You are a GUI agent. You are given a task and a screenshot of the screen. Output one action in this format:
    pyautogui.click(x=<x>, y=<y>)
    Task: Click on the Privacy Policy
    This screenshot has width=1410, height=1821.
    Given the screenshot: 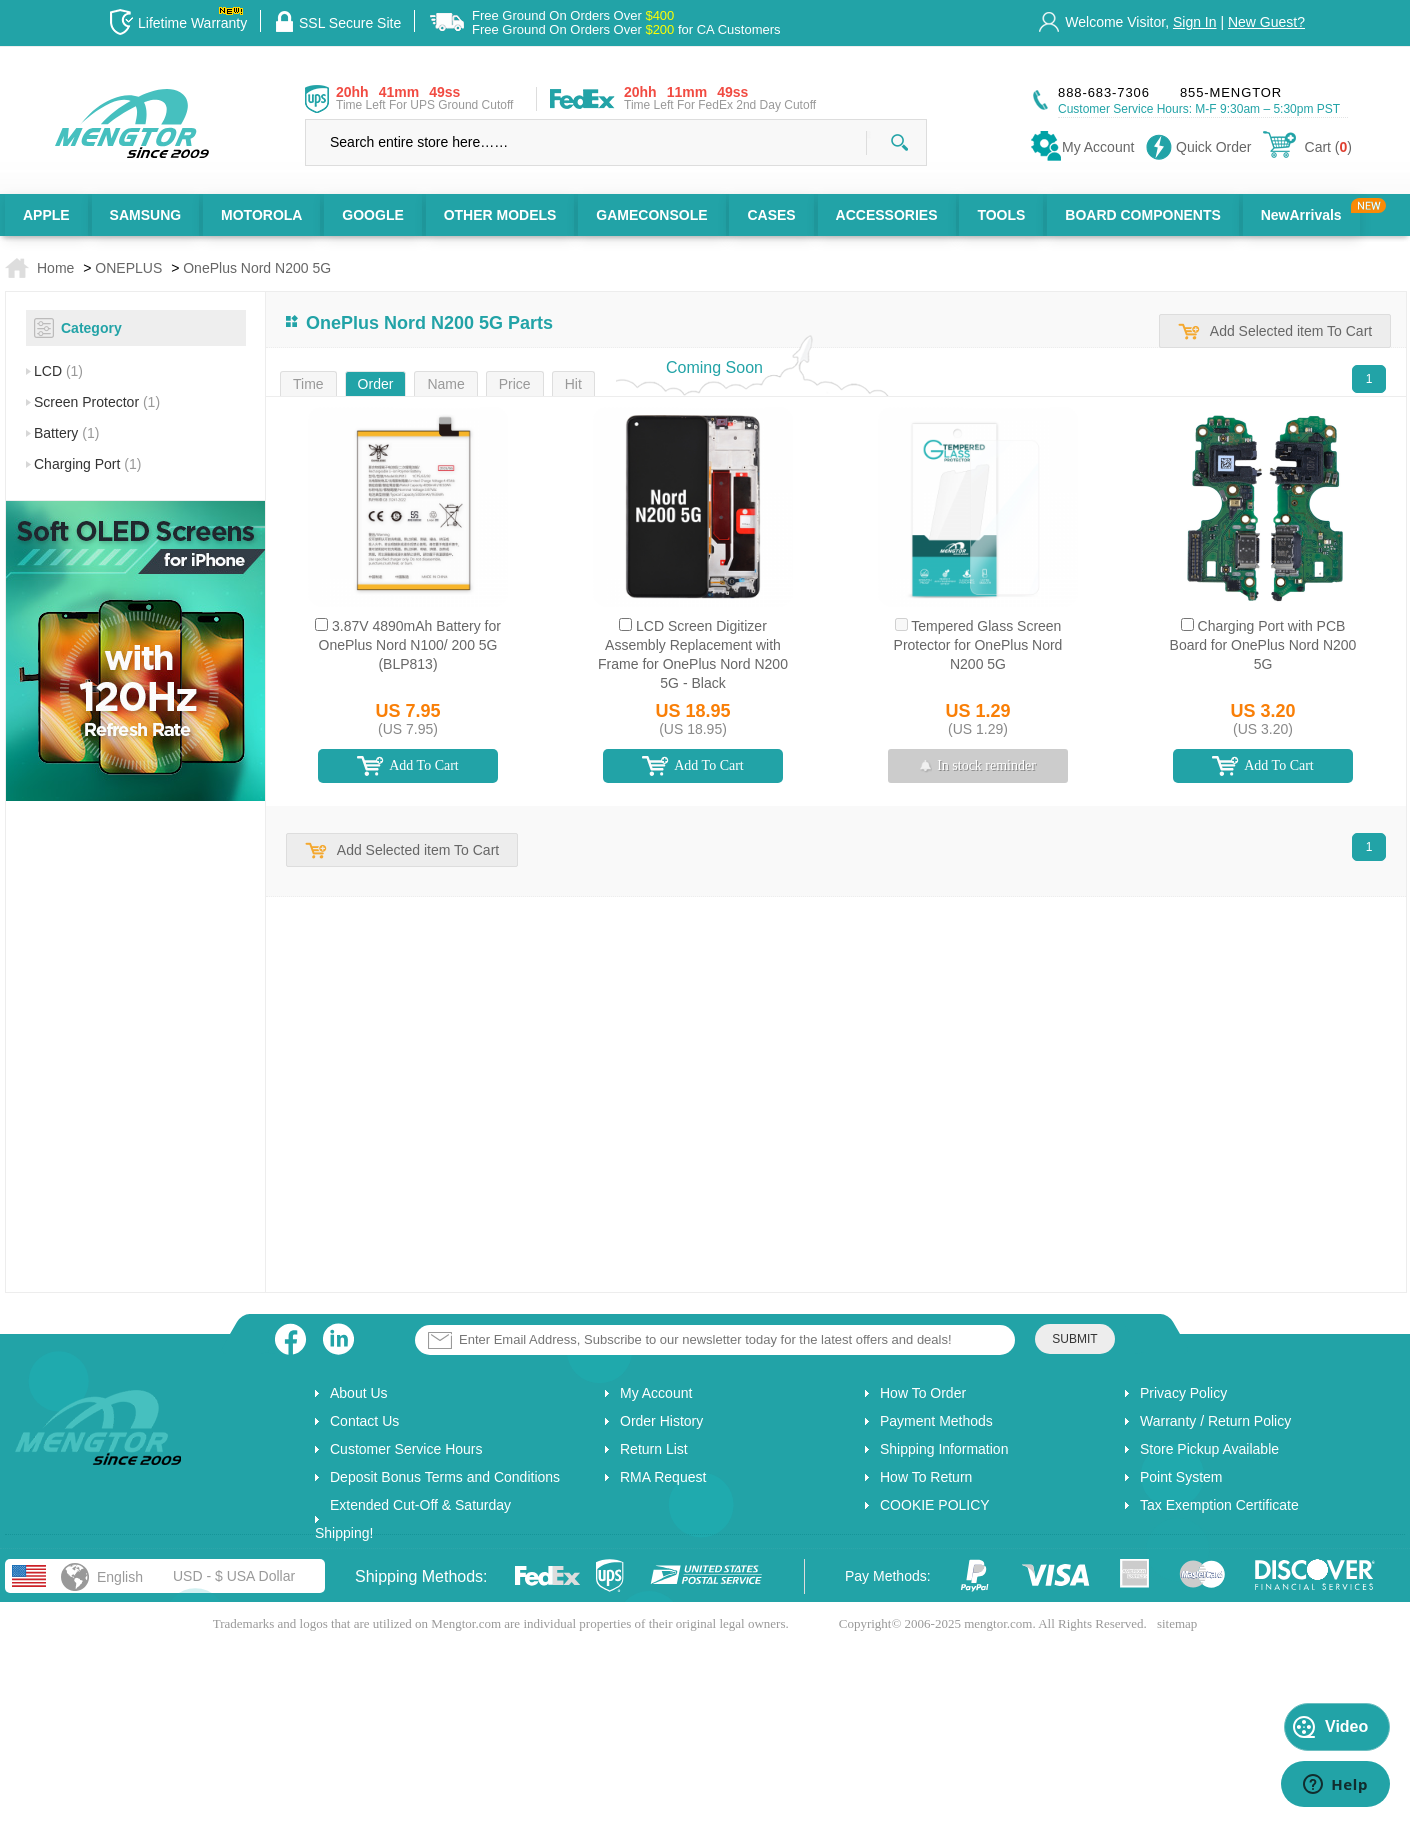 What is the action you would take?
    pyautogui.click(x=1183, y=1393)
    